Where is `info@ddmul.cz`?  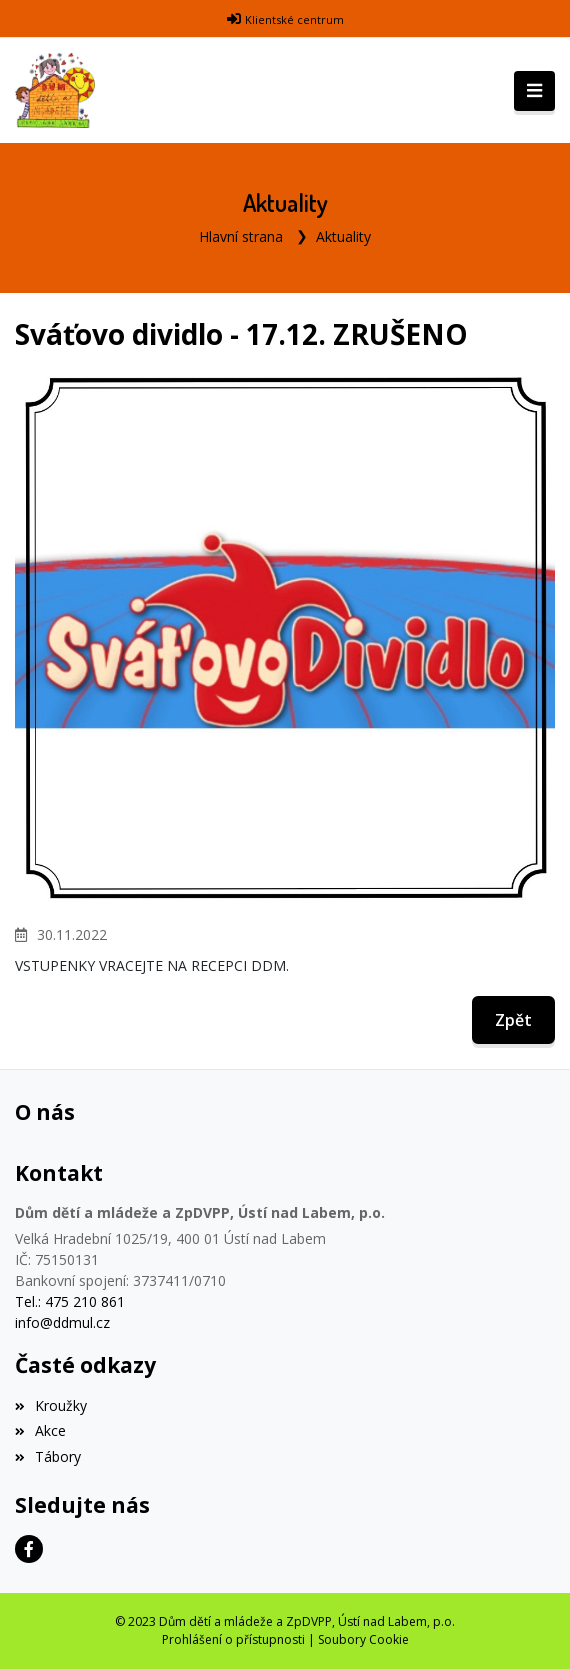 info@ddmul.cz is located at coordinates (62, 1322).